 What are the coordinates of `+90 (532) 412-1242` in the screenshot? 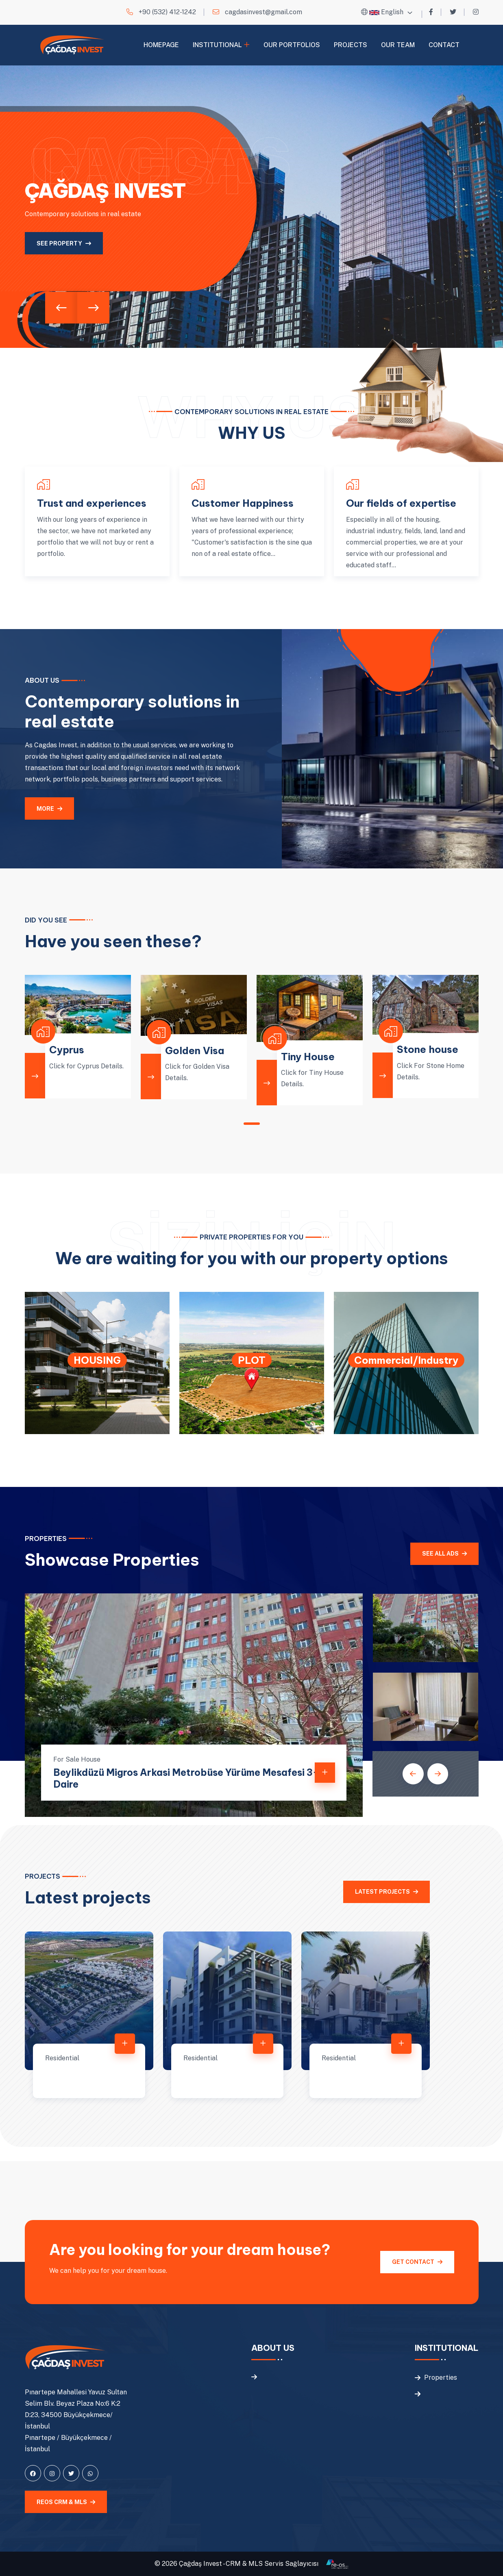 It's located at (167, 12).